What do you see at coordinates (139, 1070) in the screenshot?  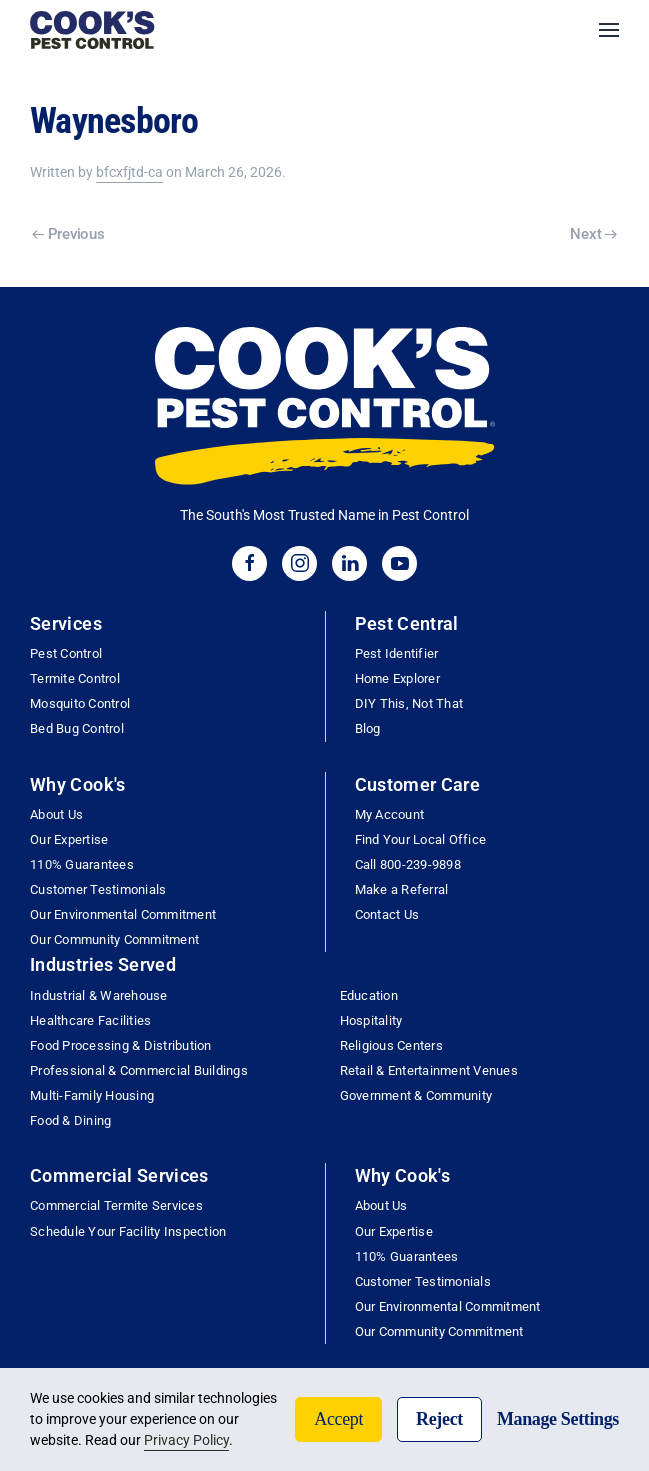 I see `Professional & Commercial Buildings` at bounding box center [139, 1070].